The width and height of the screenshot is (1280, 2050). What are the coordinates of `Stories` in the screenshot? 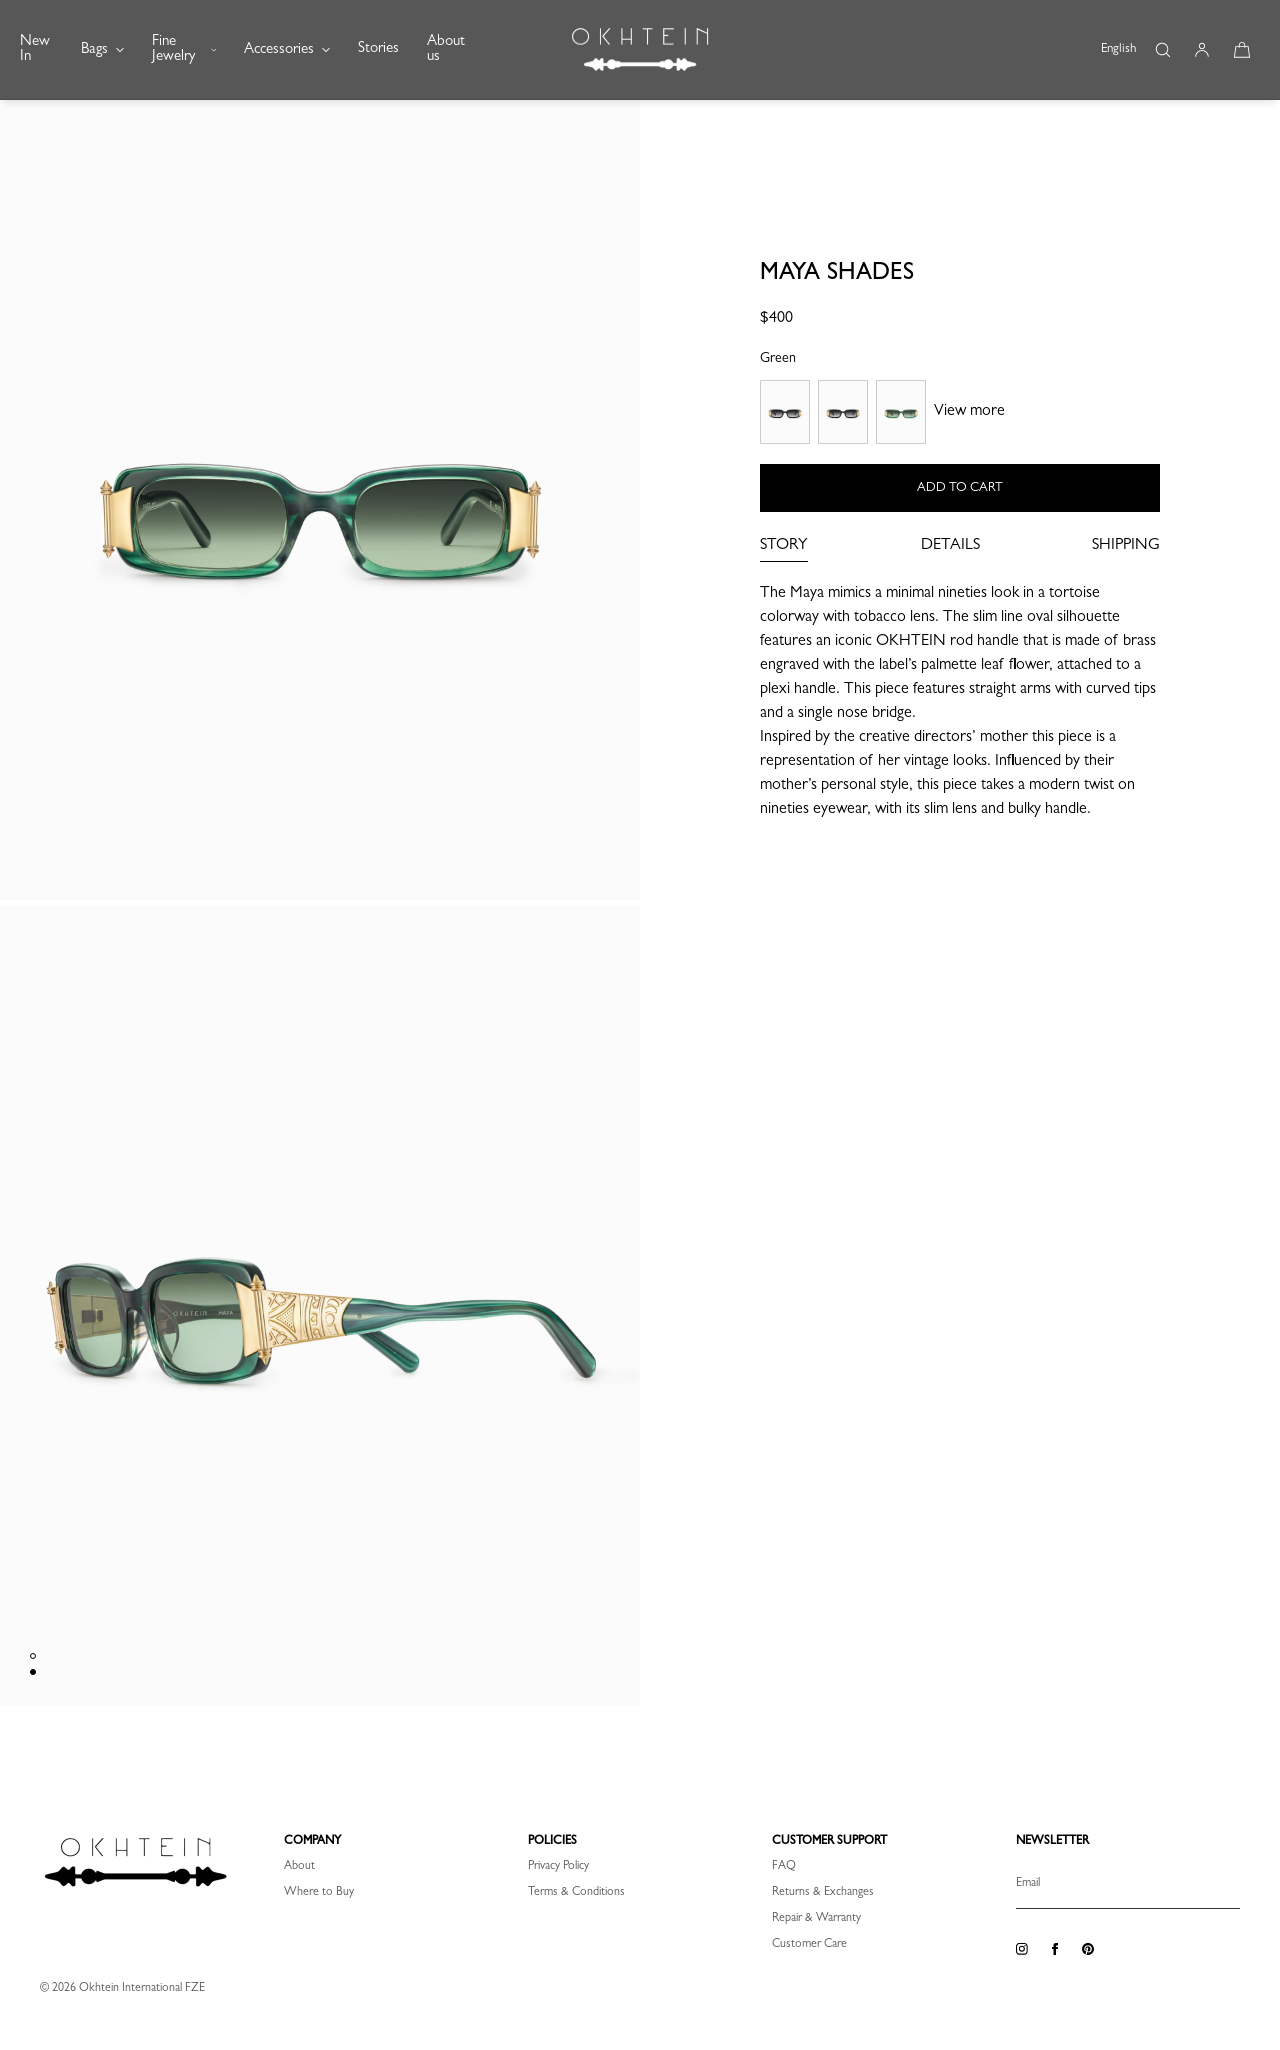 It's located at (378, 49).